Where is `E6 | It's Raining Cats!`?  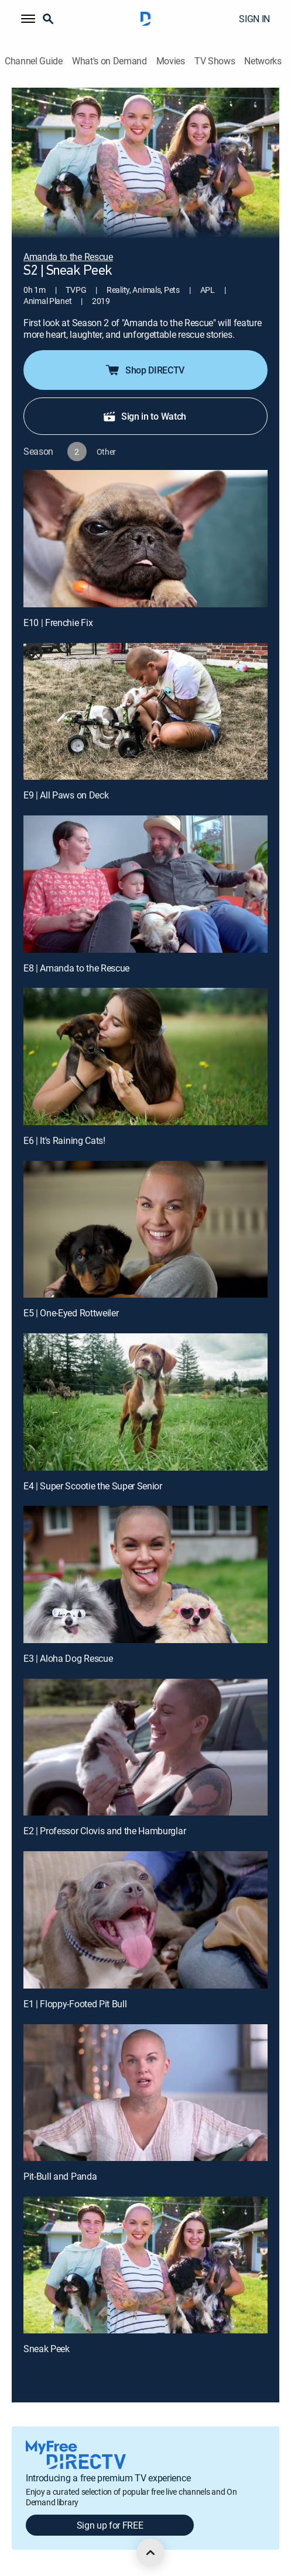
E6 | It's Raining Cats! is located at coordinates (64, 1140).